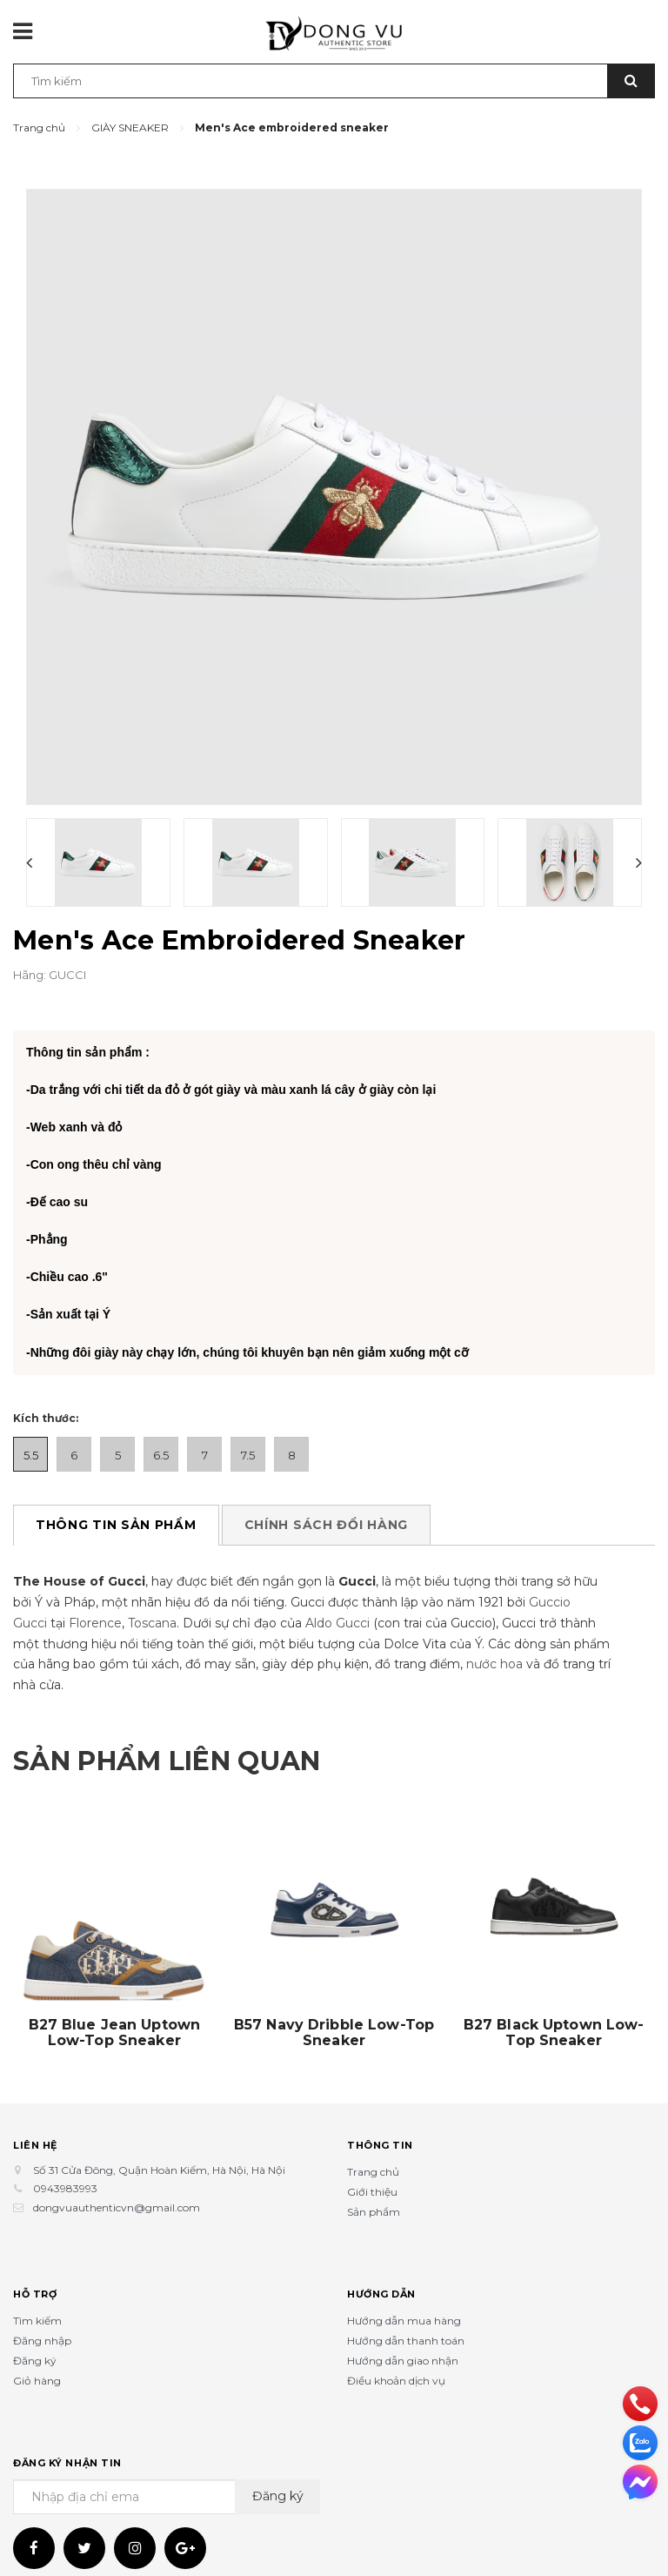 This screenshot has height=2576, width=668. I want to click on Thông tin [button], so click(380, 2122).